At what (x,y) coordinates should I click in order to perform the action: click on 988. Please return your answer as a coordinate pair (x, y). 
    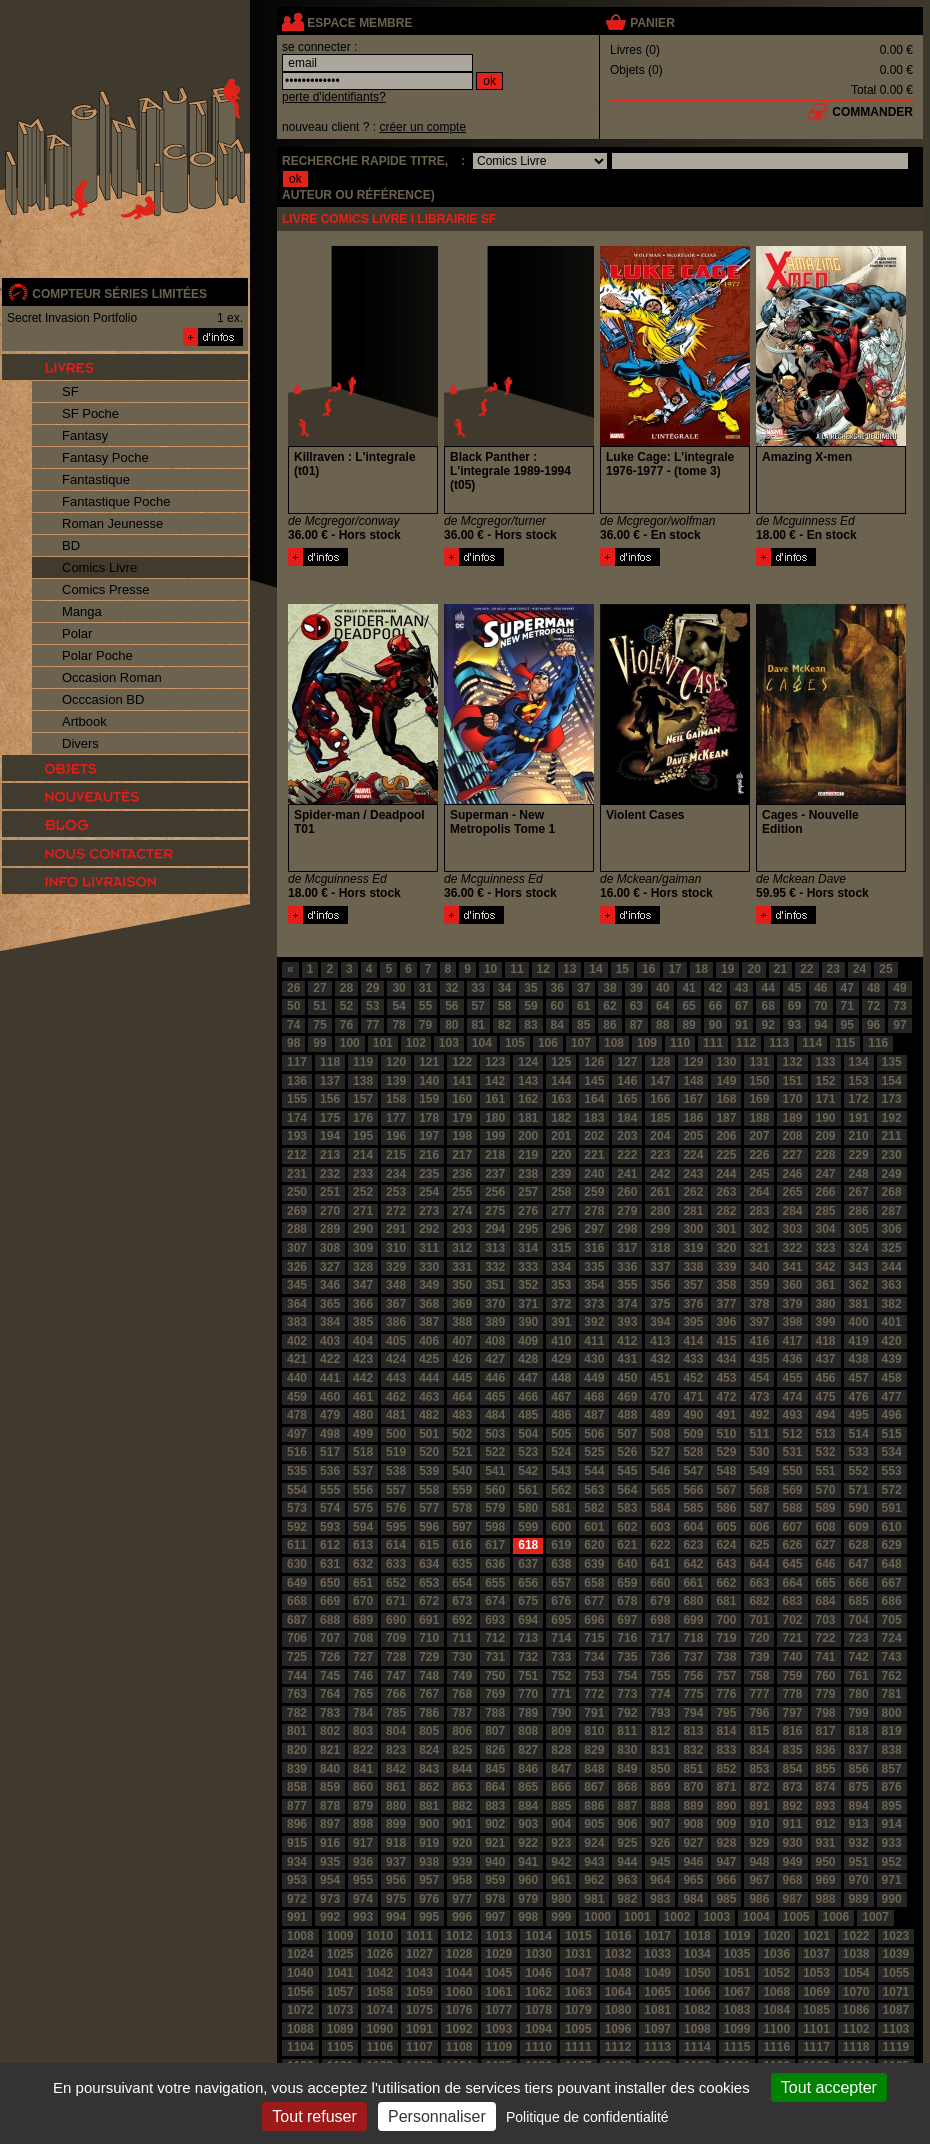
    Looking at the image, I should click on (826, 1899).